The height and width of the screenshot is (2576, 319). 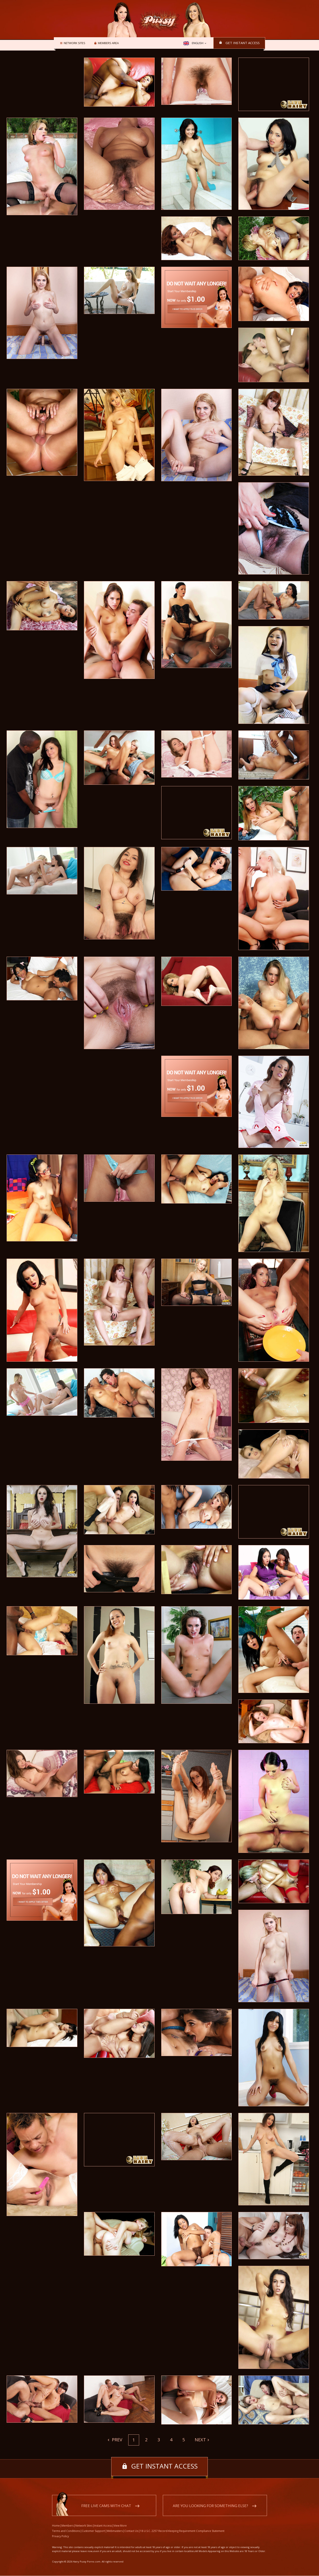 What do you see at coordinates (210, 2505) in the screenshot?
I see `Are you looking for something else?` at bounding box center [210, 2505].